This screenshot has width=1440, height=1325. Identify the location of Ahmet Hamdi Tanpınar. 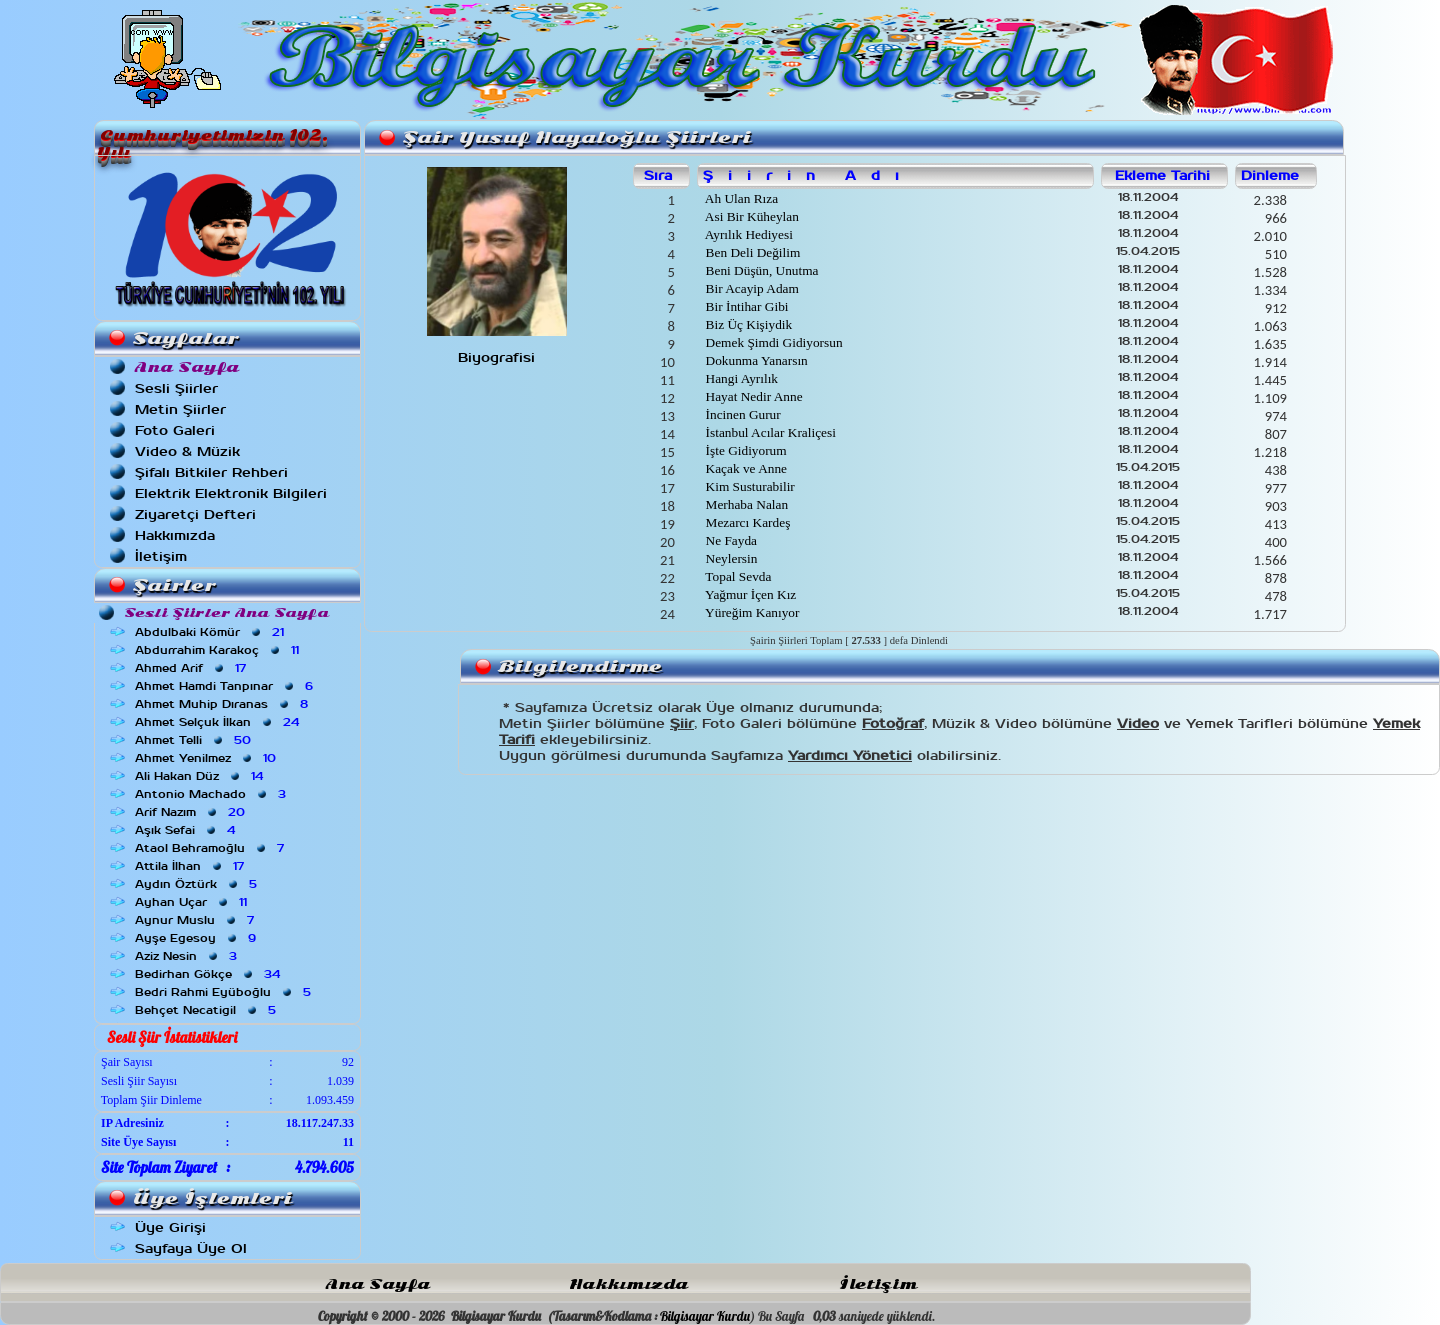
(226, 686).